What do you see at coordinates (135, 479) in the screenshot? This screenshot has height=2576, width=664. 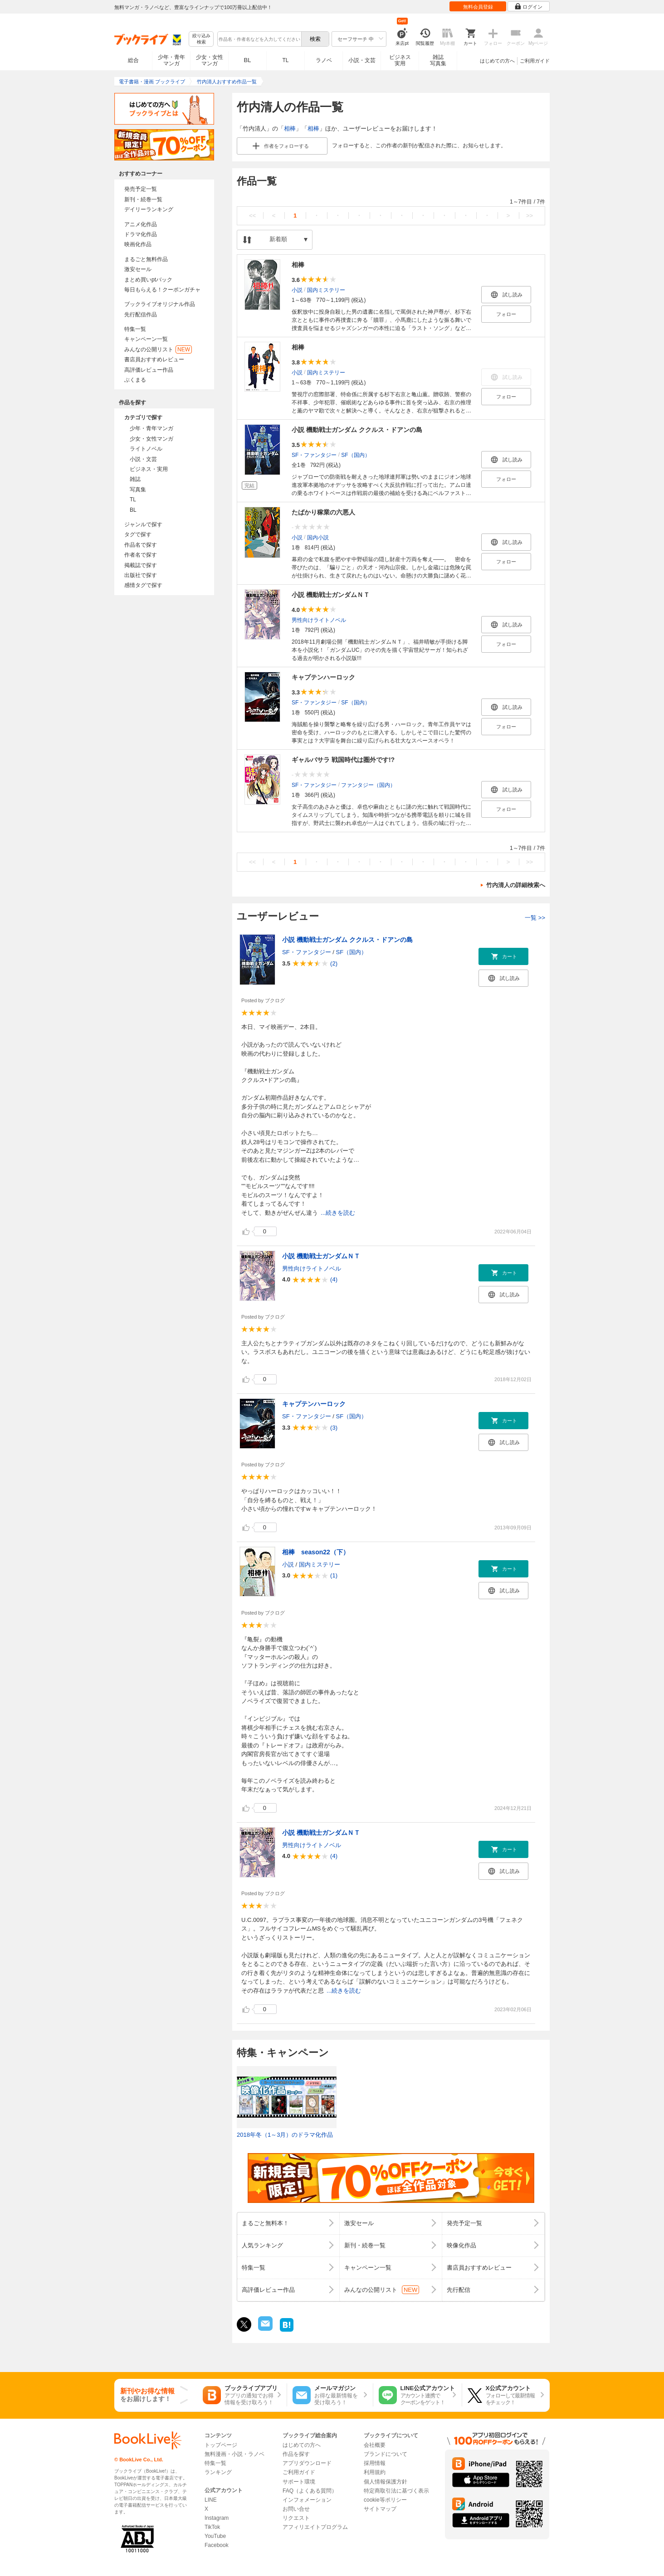 I see `雑誌` at bounding box center [135, 479].